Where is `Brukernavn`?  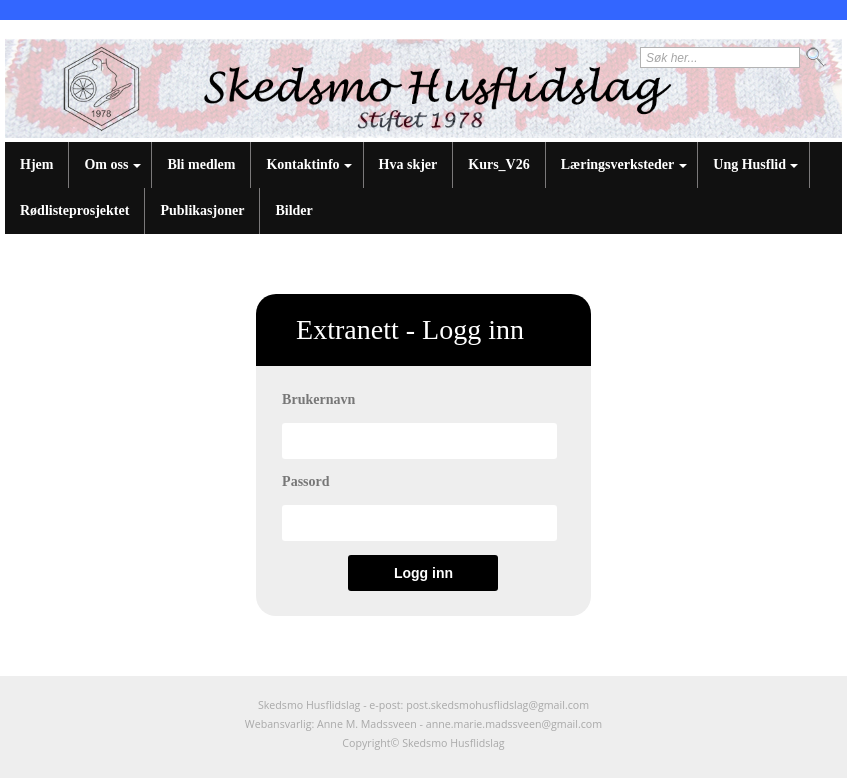 Brukernavn is located at coordinates (318, 399).